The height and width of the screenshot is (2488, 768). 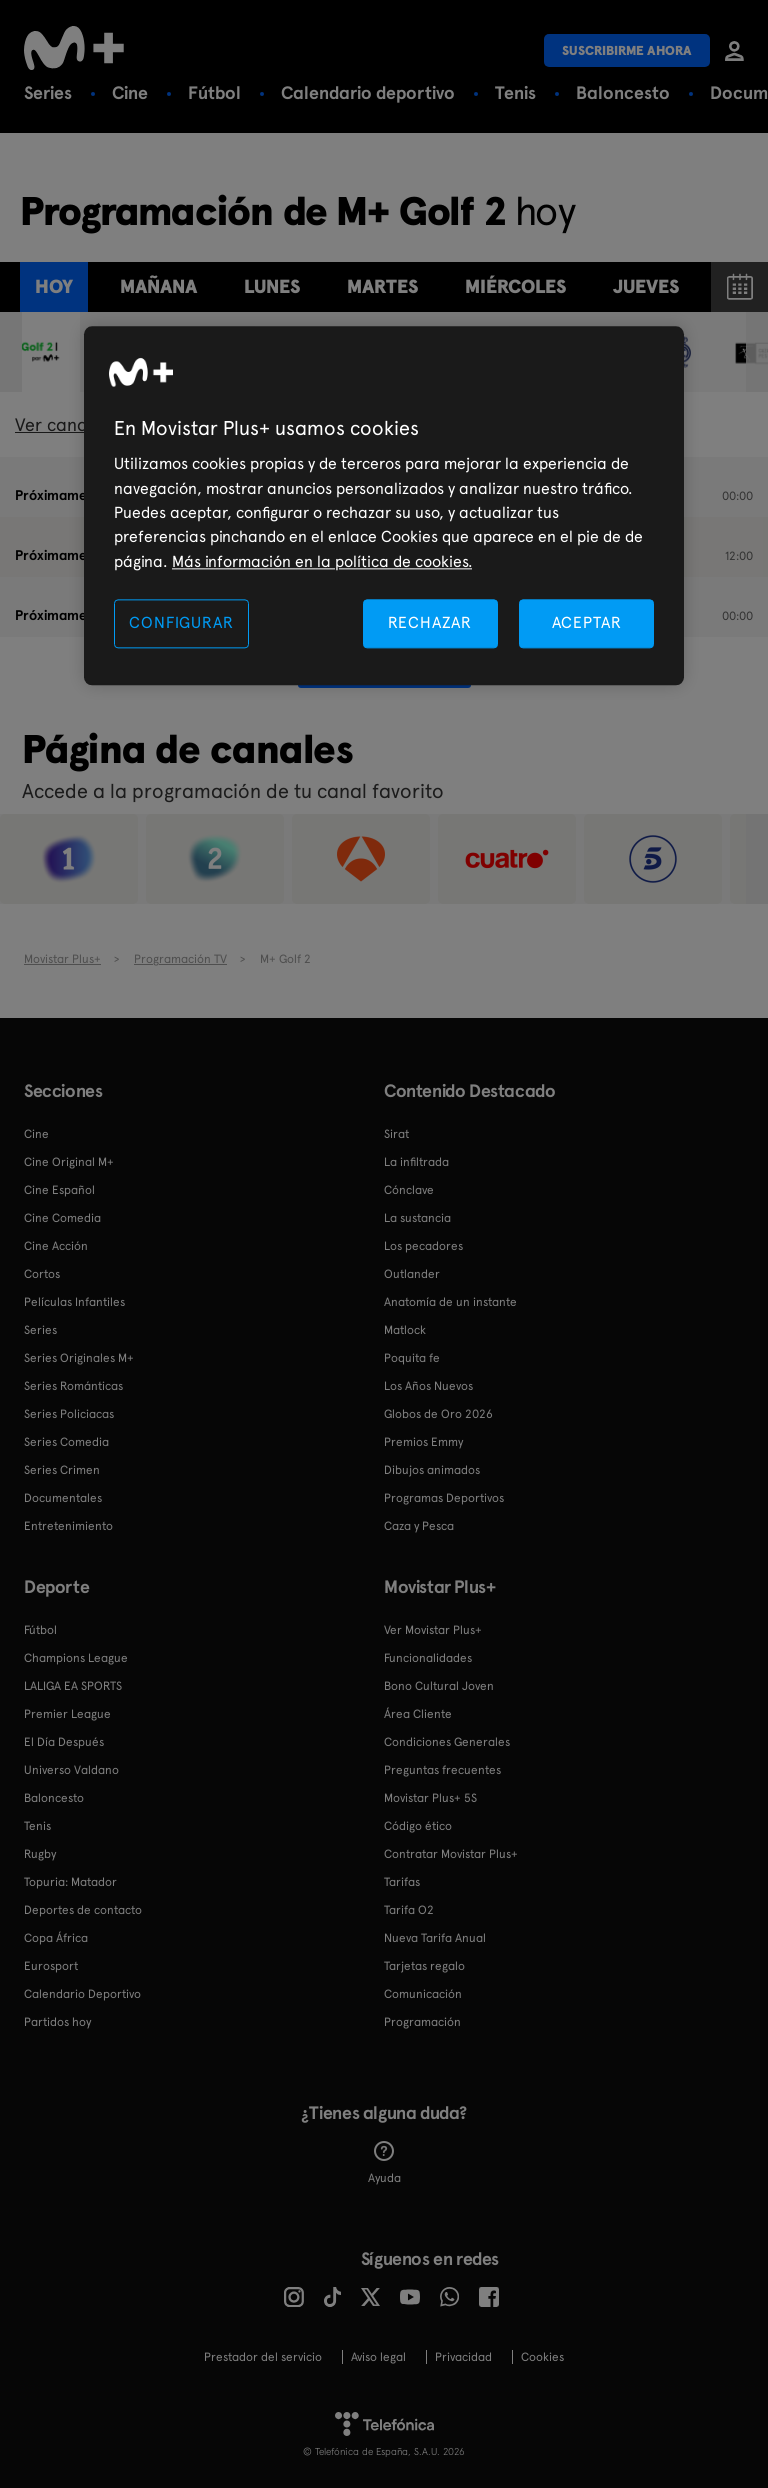 I want to click on miércoles, so click(x=515, y=286).